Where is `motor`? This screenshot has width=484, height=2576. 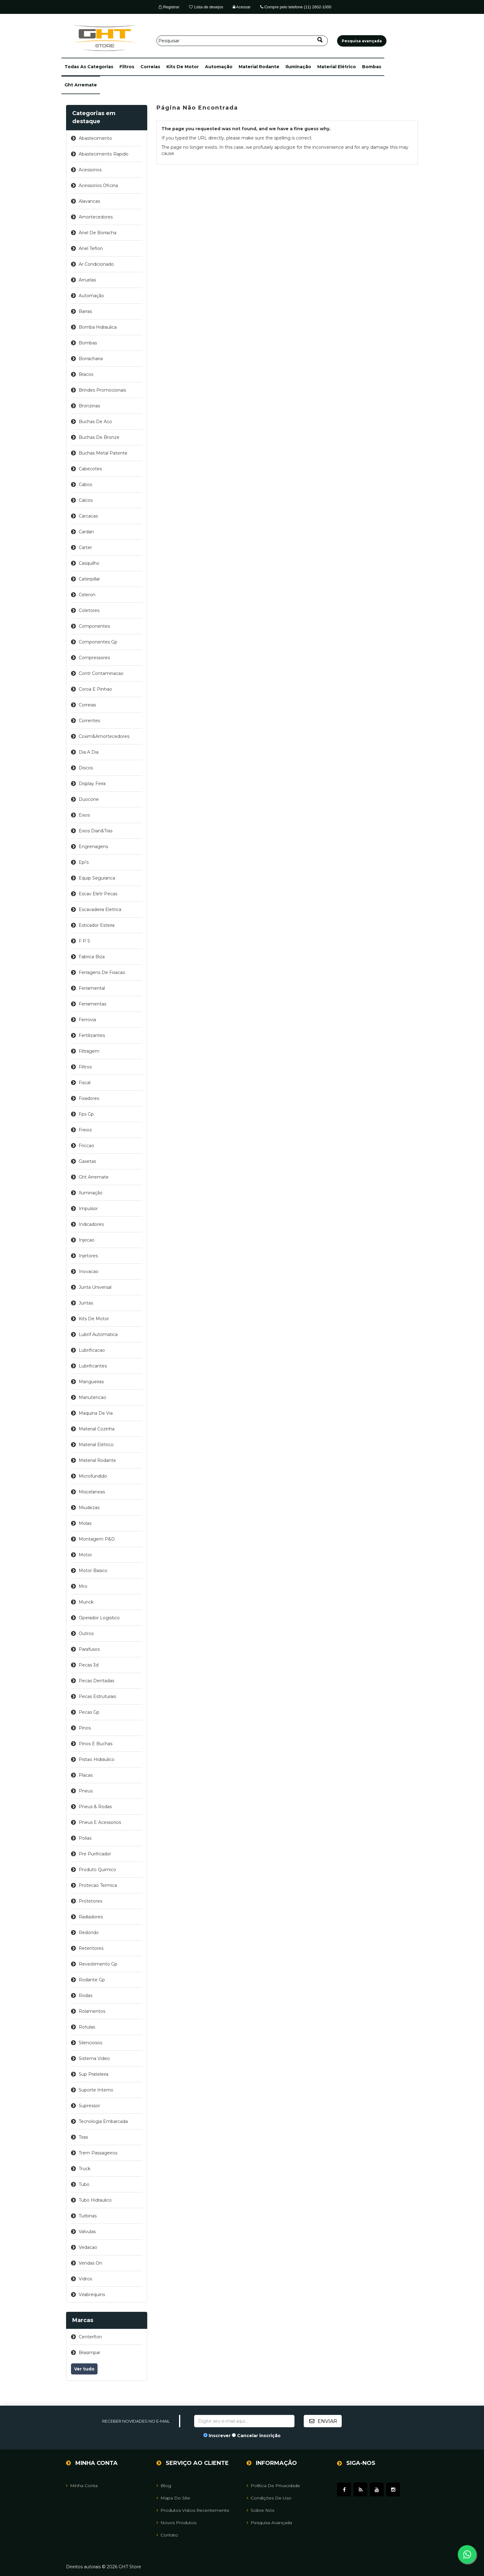
motor is located at coordinates (85, 1555).